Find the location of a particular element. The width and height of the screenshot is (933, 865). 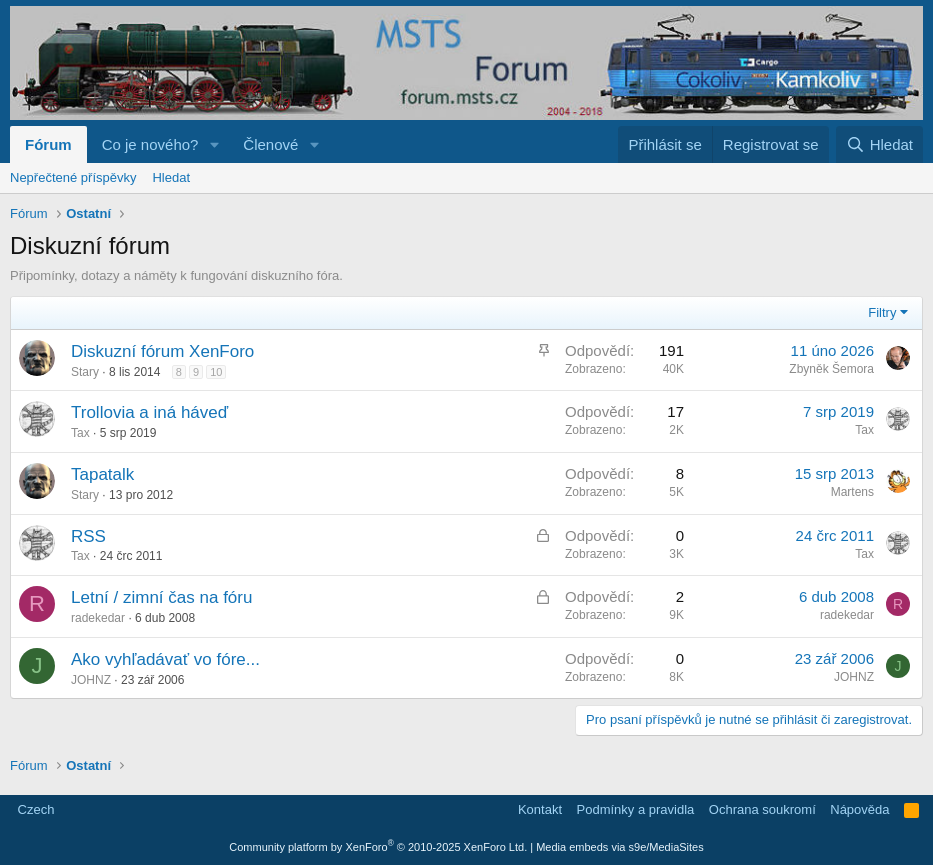

Kontakt is located at coordinates (540, 809).